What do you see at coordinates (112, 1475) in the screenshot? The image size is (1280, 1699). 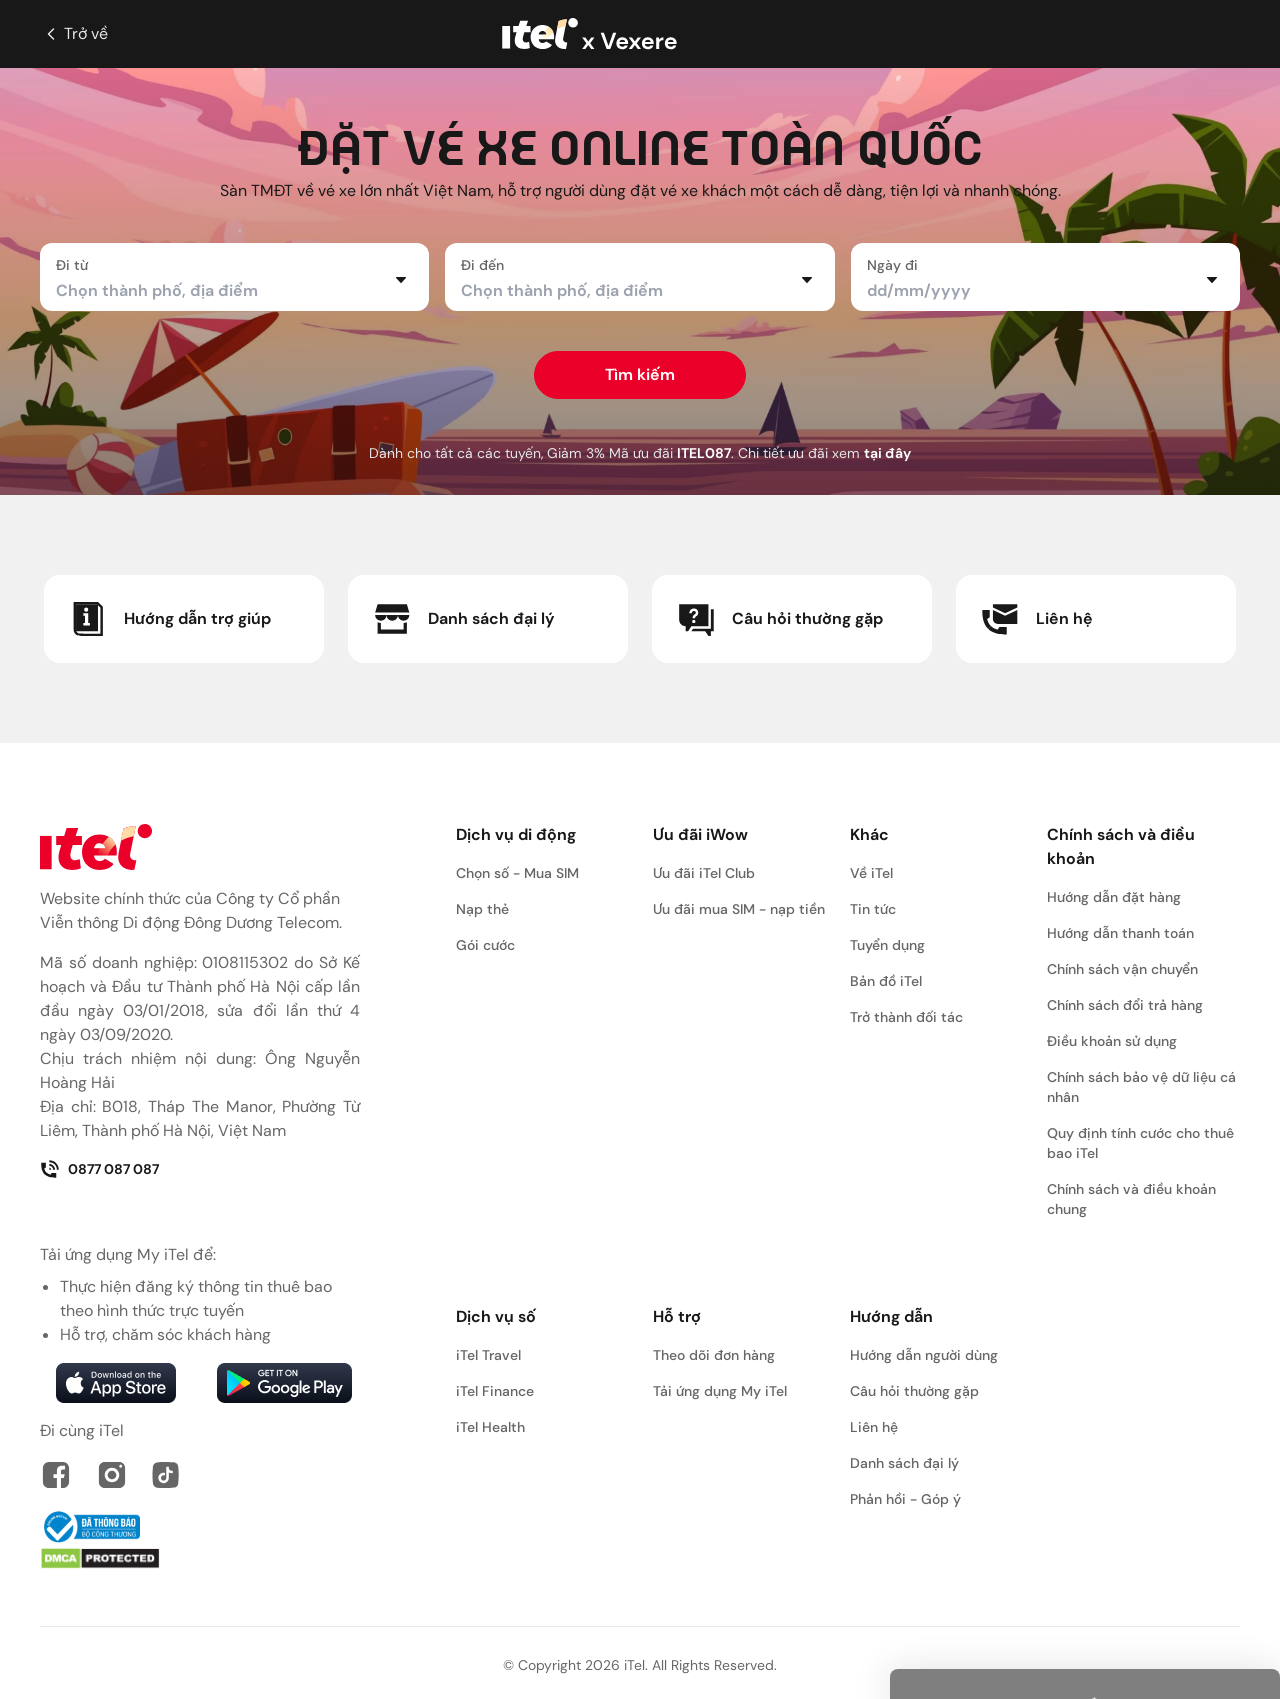 I see `[link instagram]` at bounding box center [112, 1475].